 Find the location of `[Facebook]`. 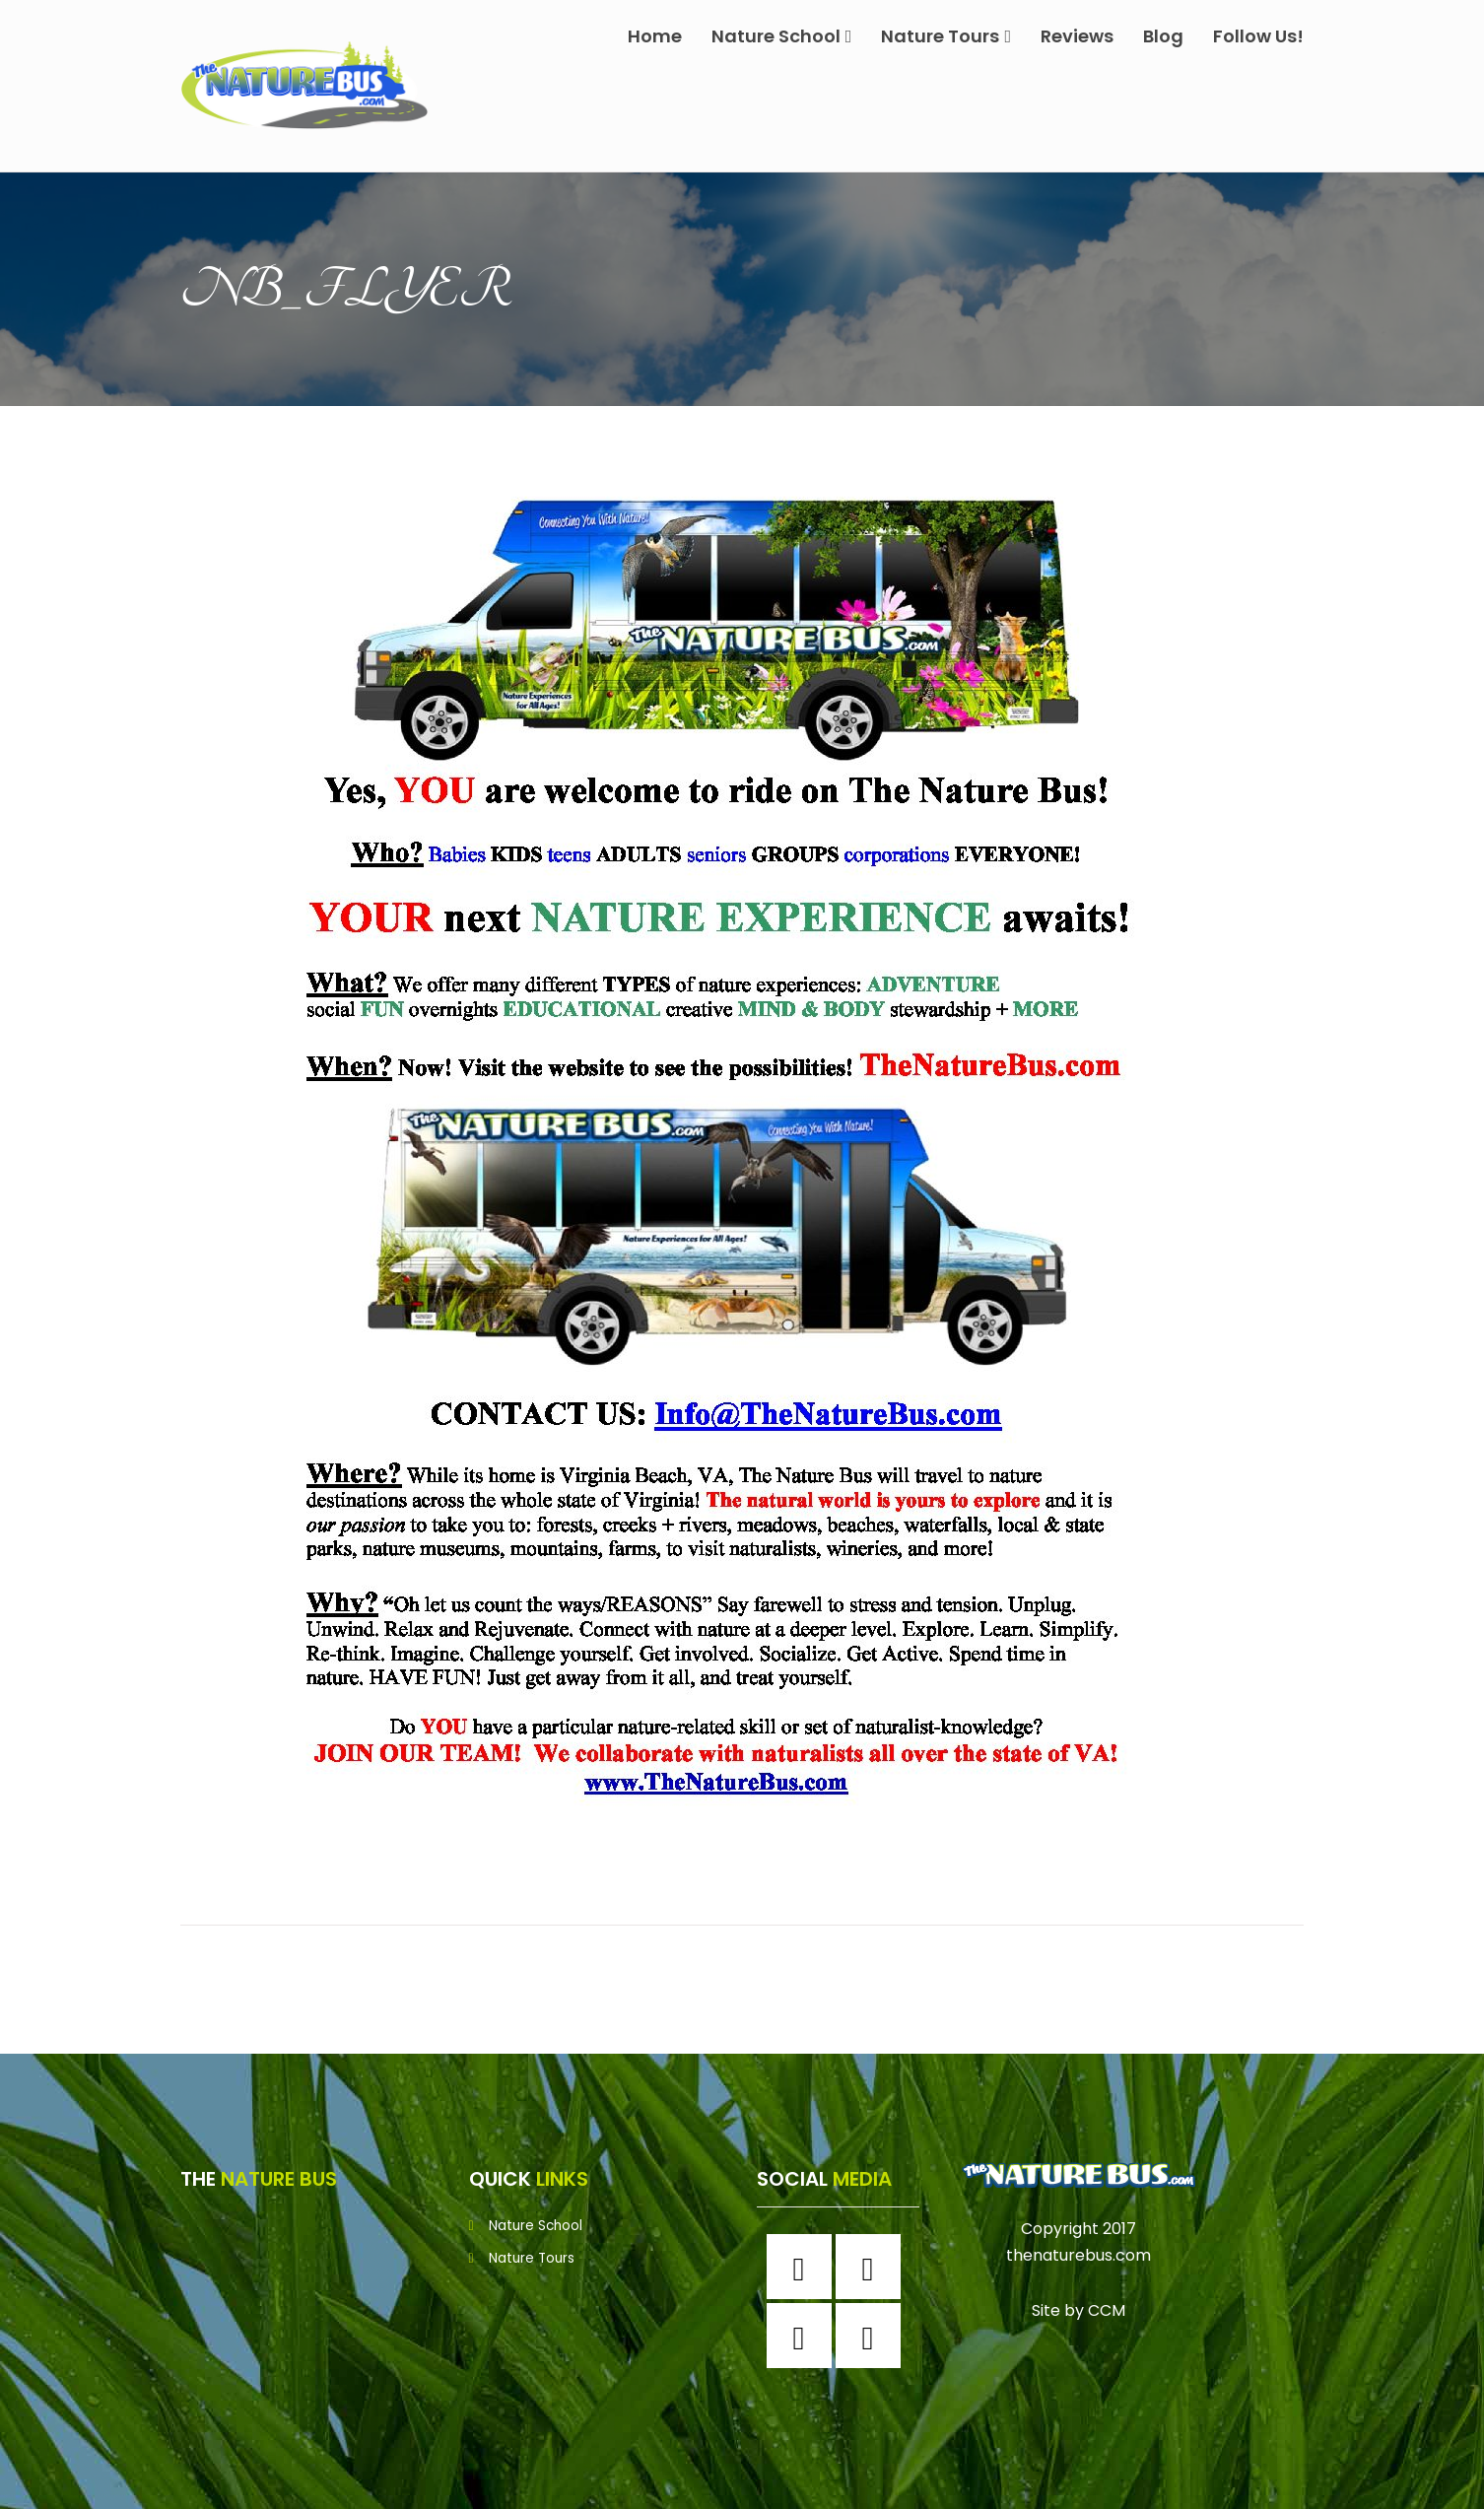

[Facebook] is located at coordinates (804, 2266).